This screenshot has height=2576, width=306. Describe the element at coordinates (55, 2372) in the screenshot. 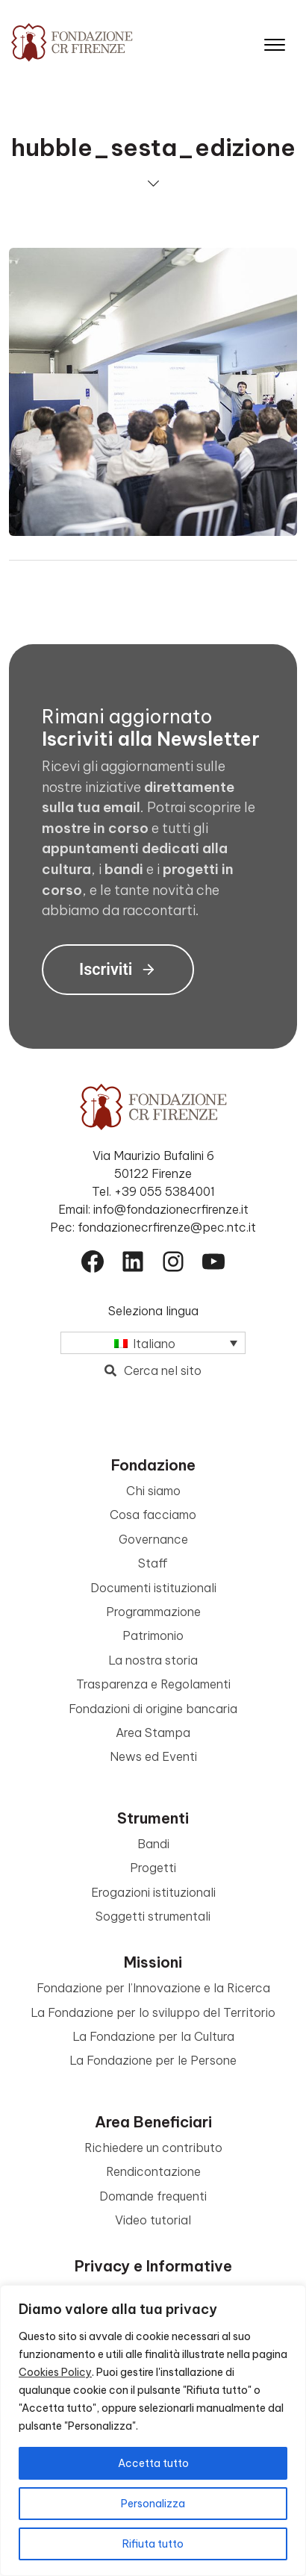

I see `Cookies Policy` at that location.